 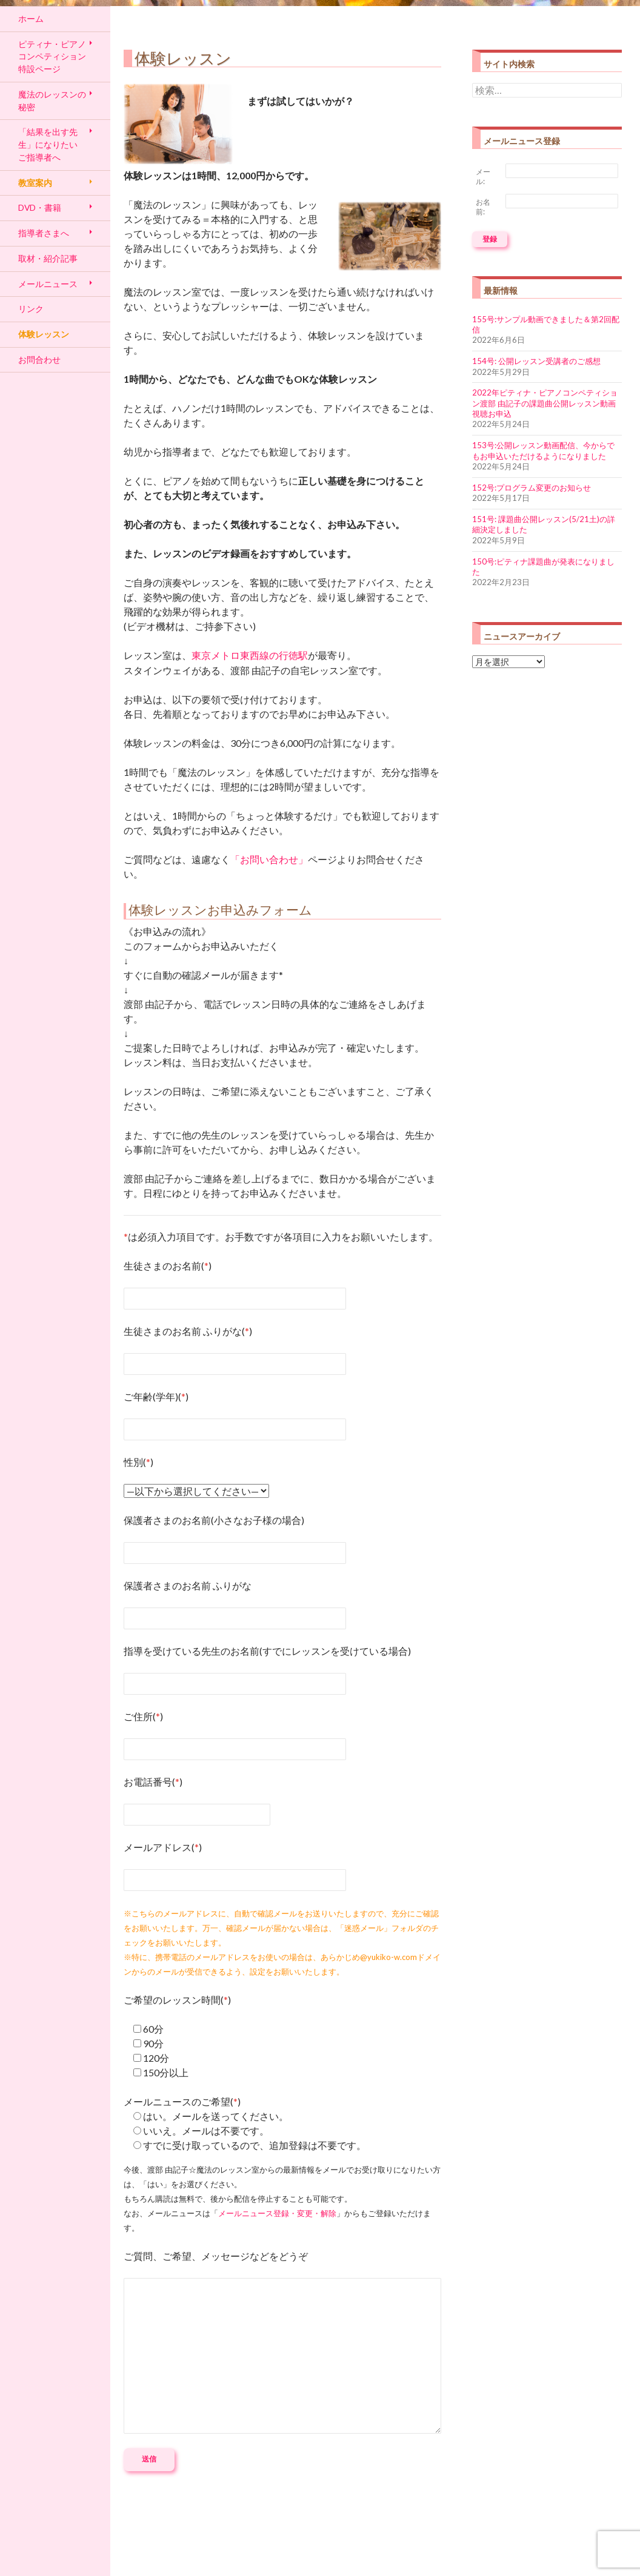 I want to click on メールニュース登録・変更・解除, so click(x=277, y=2213).